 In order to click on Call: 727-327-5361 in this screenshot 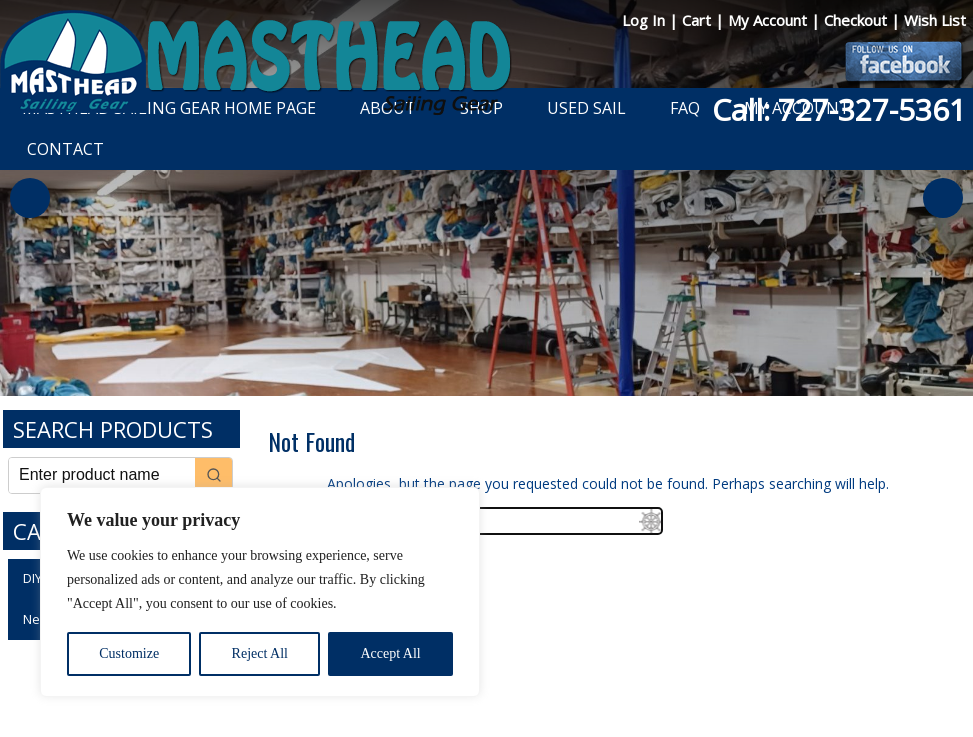, I will do `click(839, 109)`.